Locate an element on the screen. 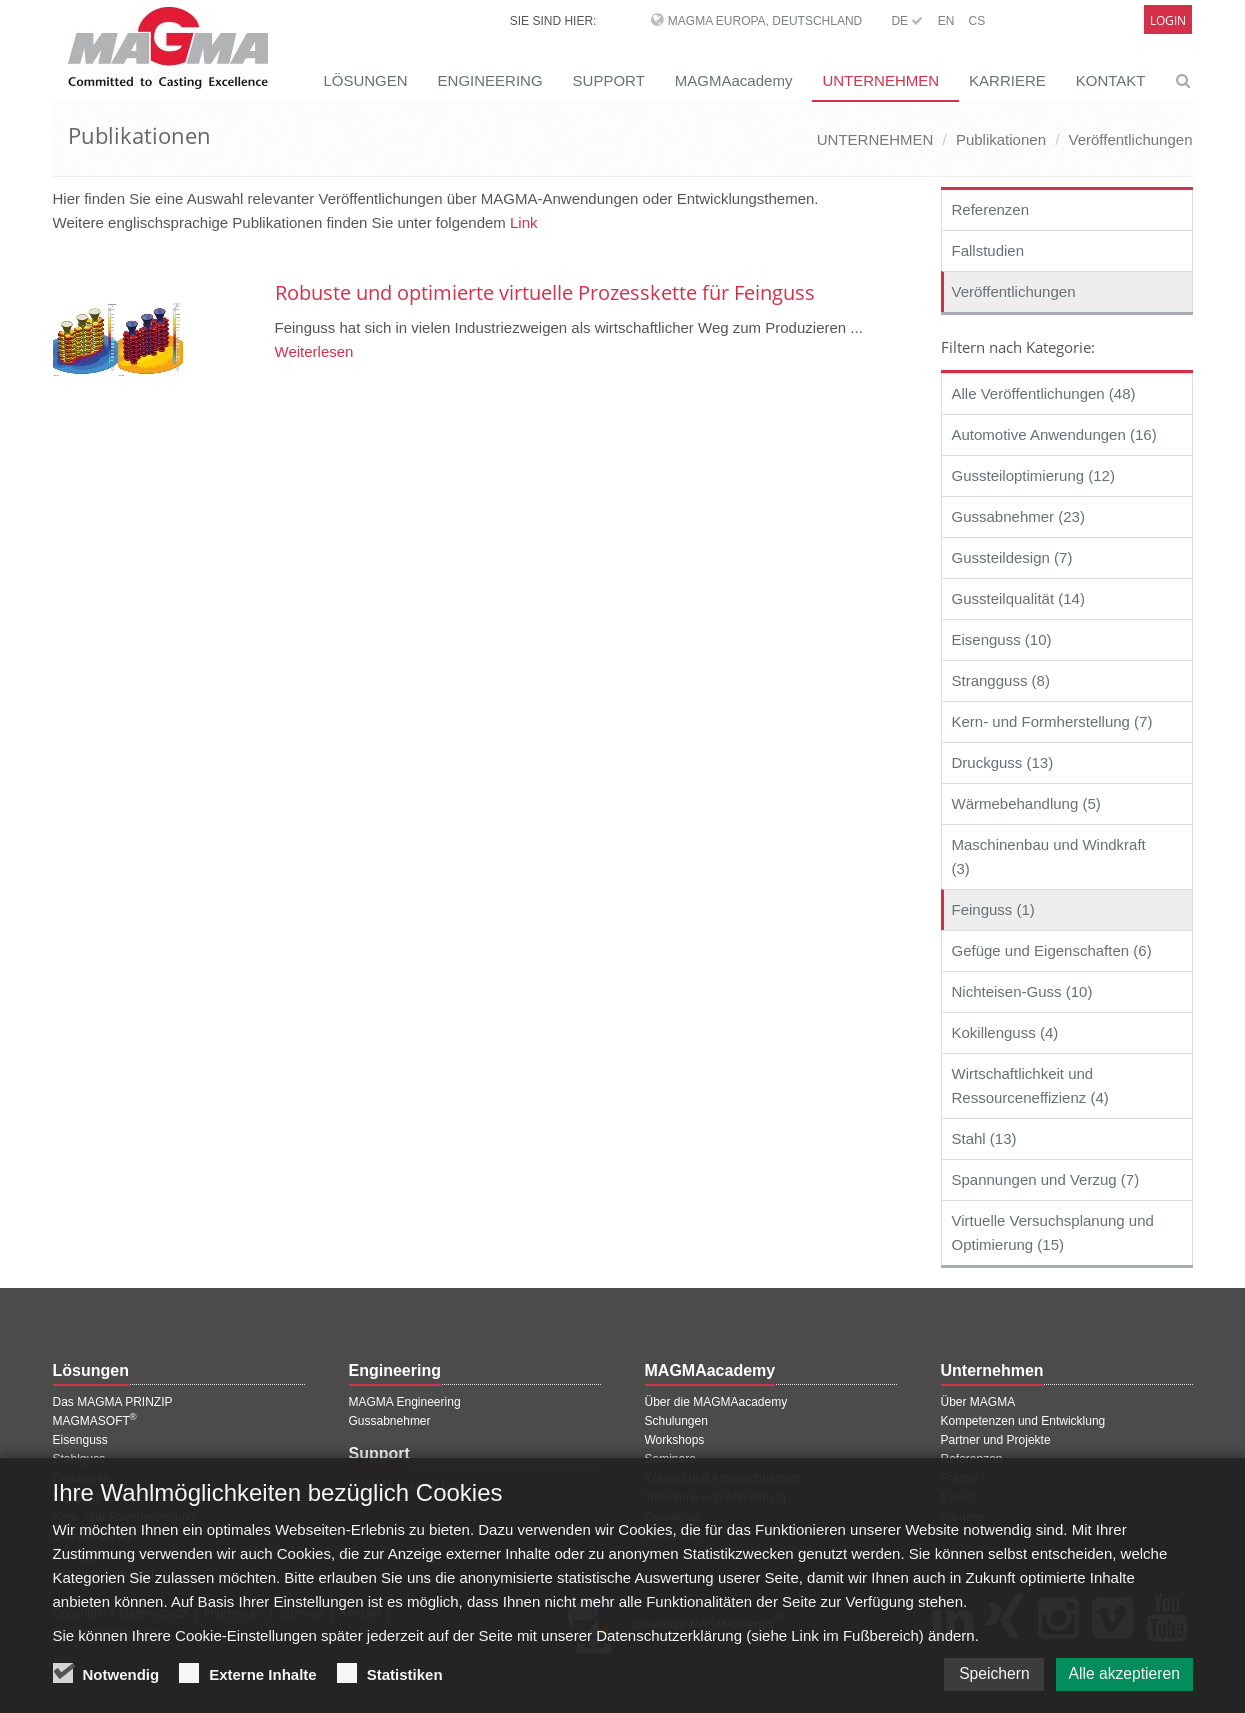  Gussteilqualität (14) is located at coordinates (1018, 598).